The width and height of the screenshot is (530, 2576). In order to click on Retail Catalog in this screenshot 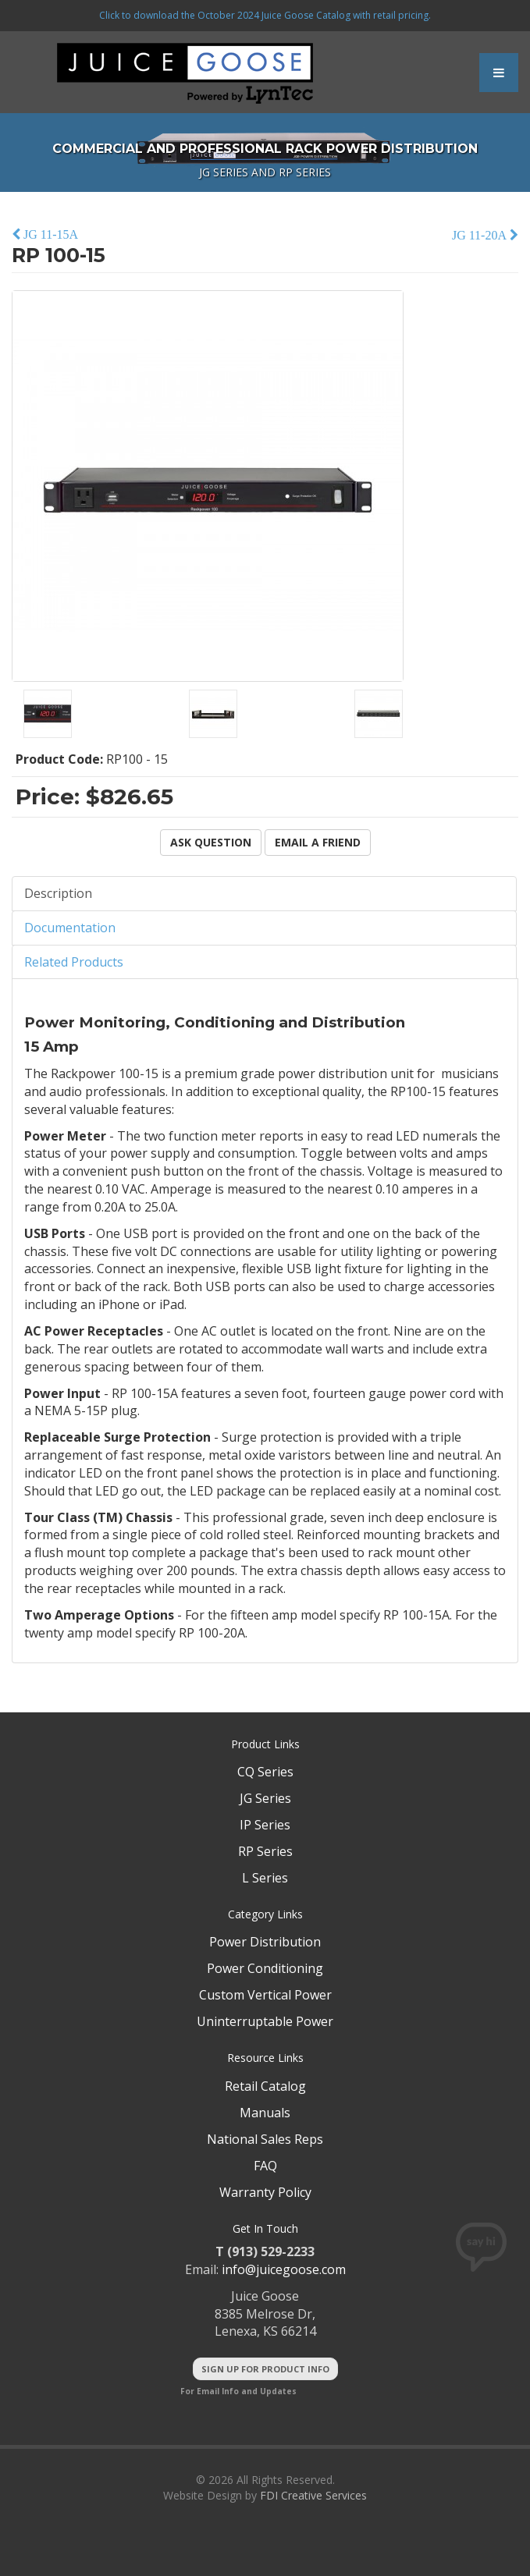, I will do `click(265, 2086)`.